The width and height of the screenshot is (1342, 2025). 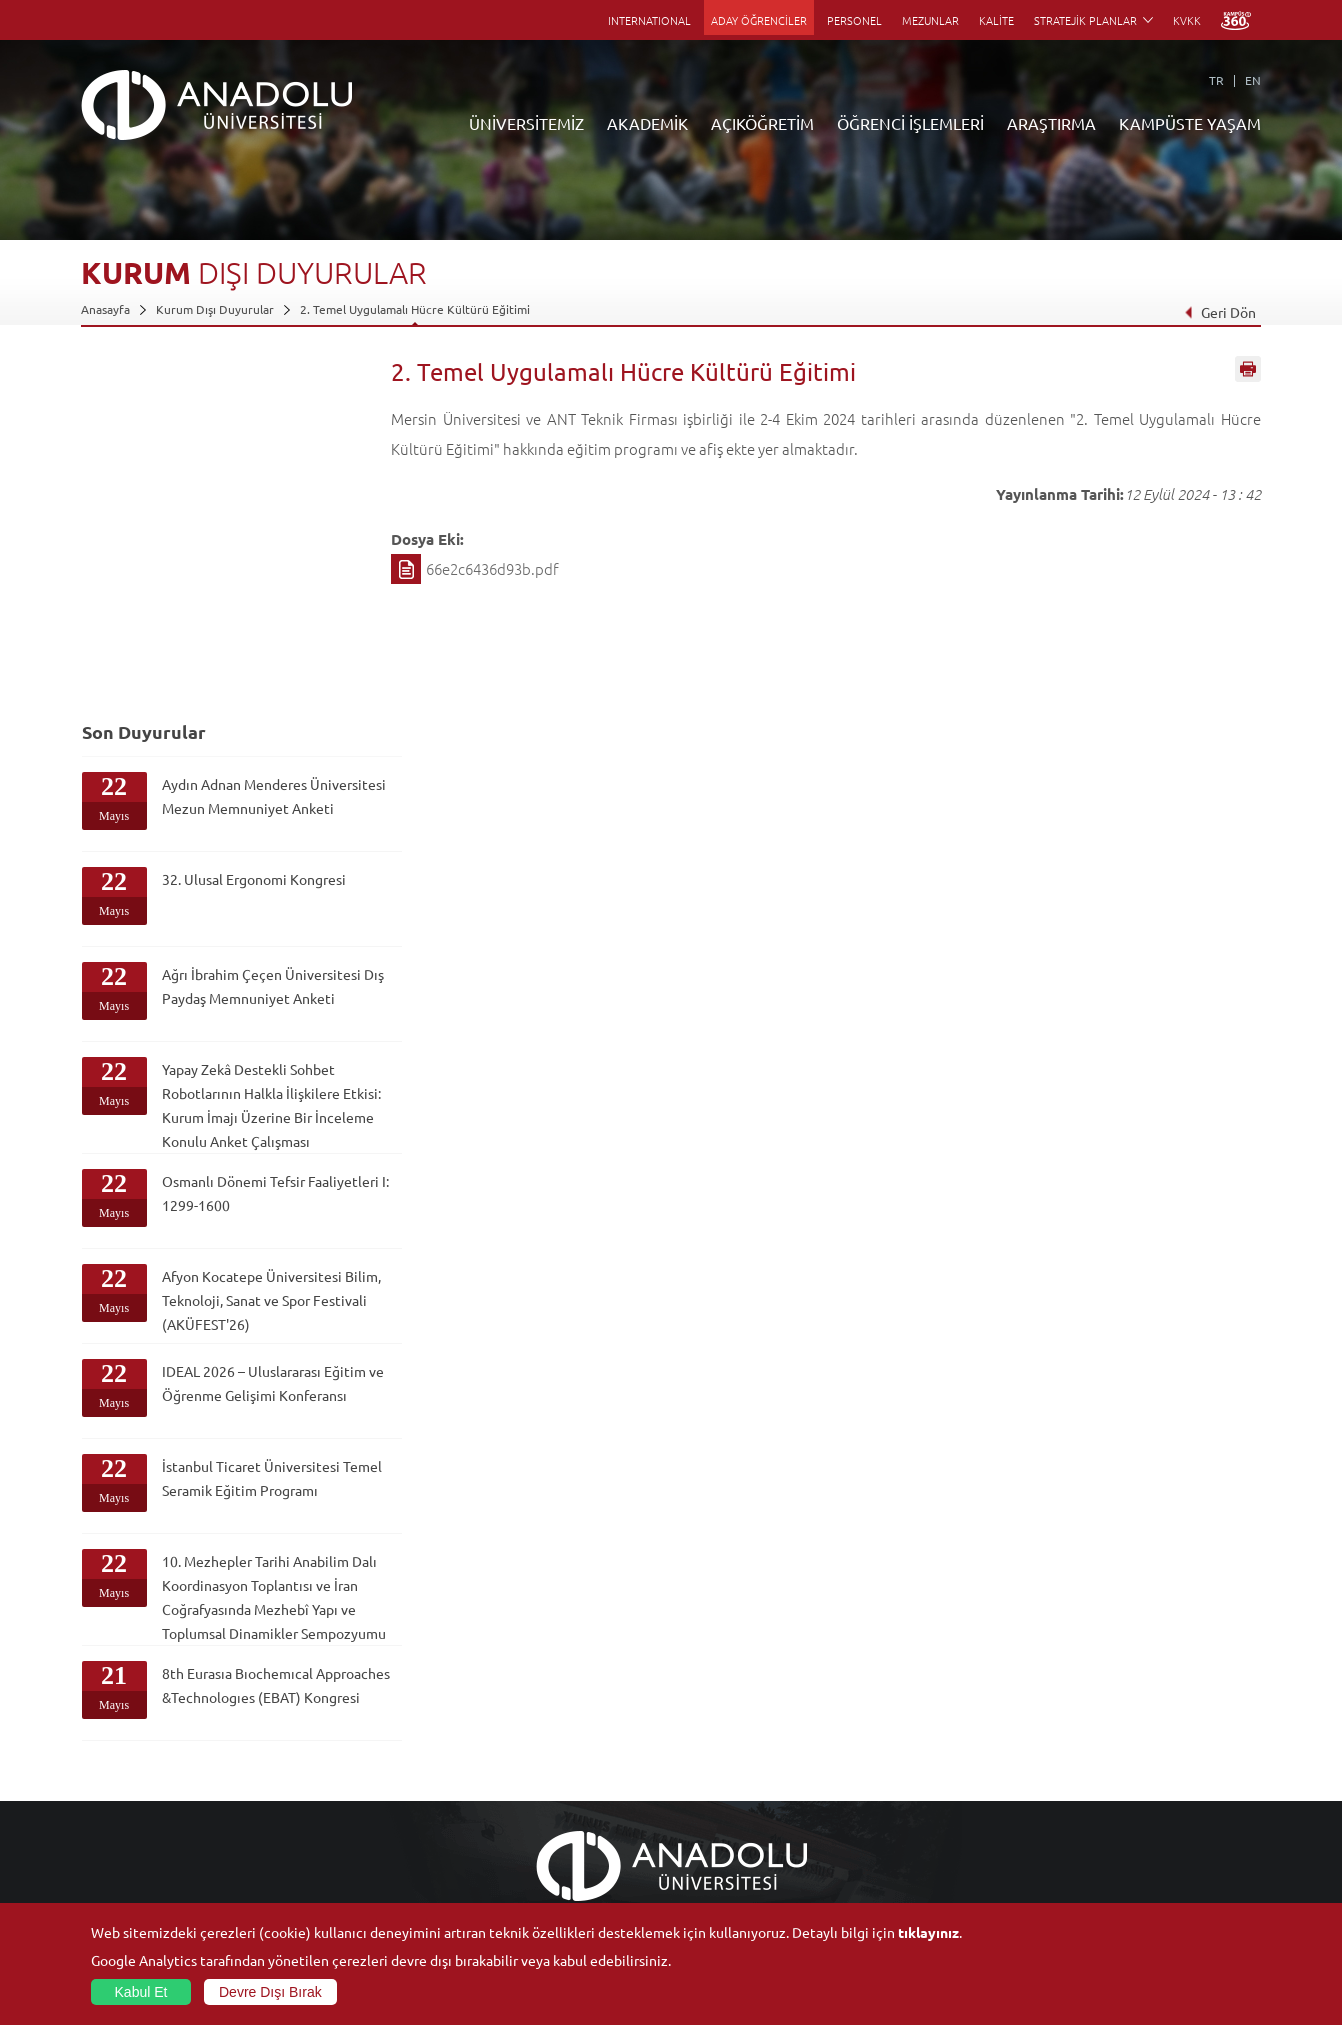 What do you see at coordinates (249, 1096) in the screenshot?
I see `IDEAL 2026 – Uluslararası Eğitim ve Öğrenme Gelişimi Konferansı` at bounding box center [249, 1096].